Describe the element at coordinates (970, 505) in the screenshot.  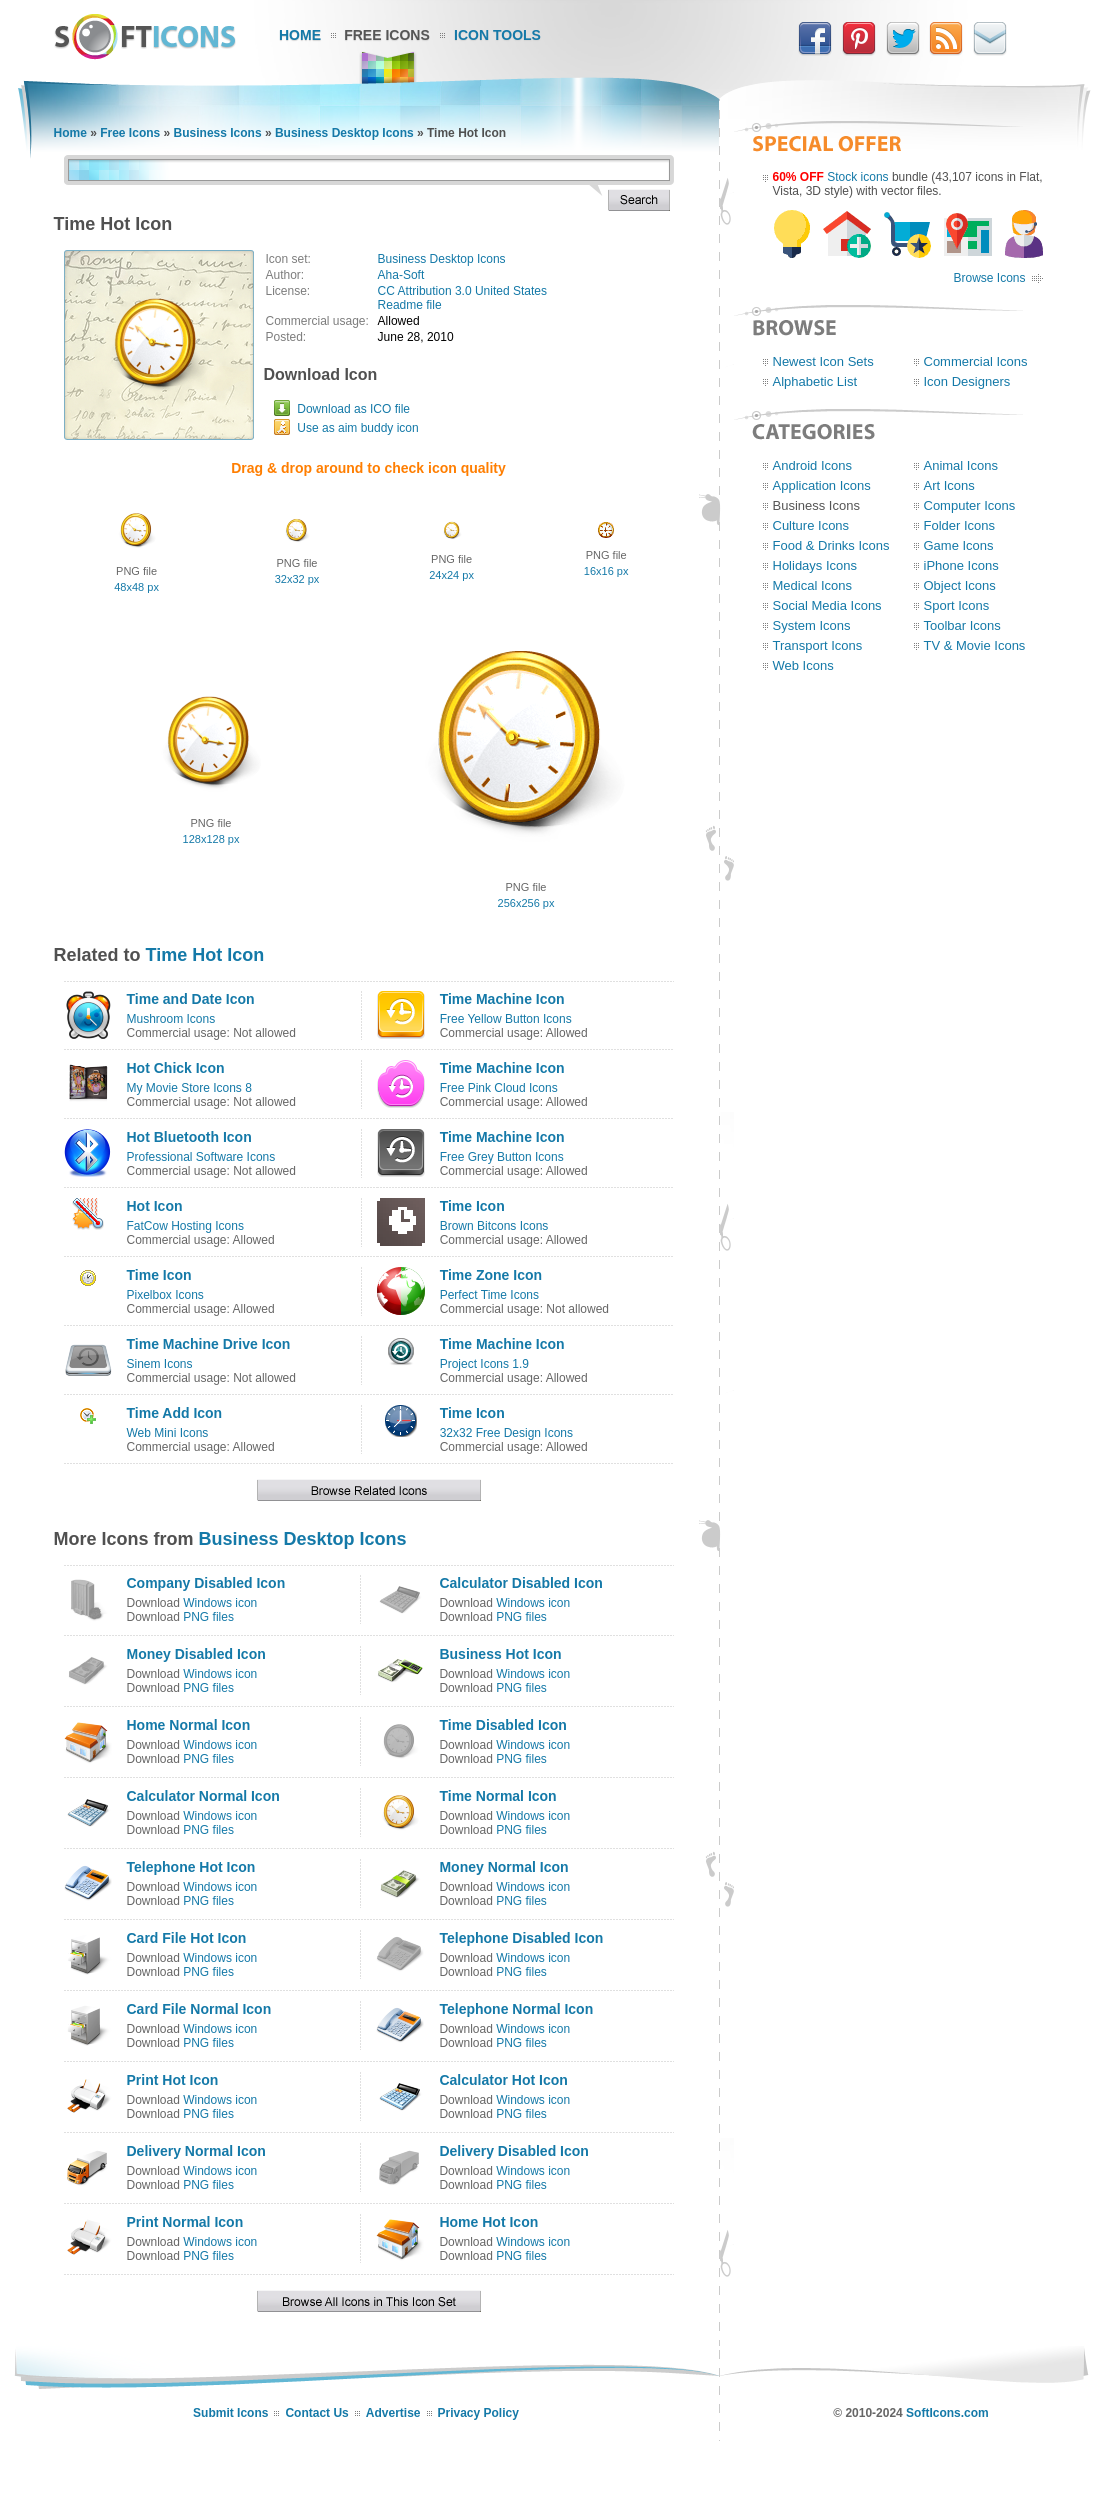
I see `Computer Icons` at that location.